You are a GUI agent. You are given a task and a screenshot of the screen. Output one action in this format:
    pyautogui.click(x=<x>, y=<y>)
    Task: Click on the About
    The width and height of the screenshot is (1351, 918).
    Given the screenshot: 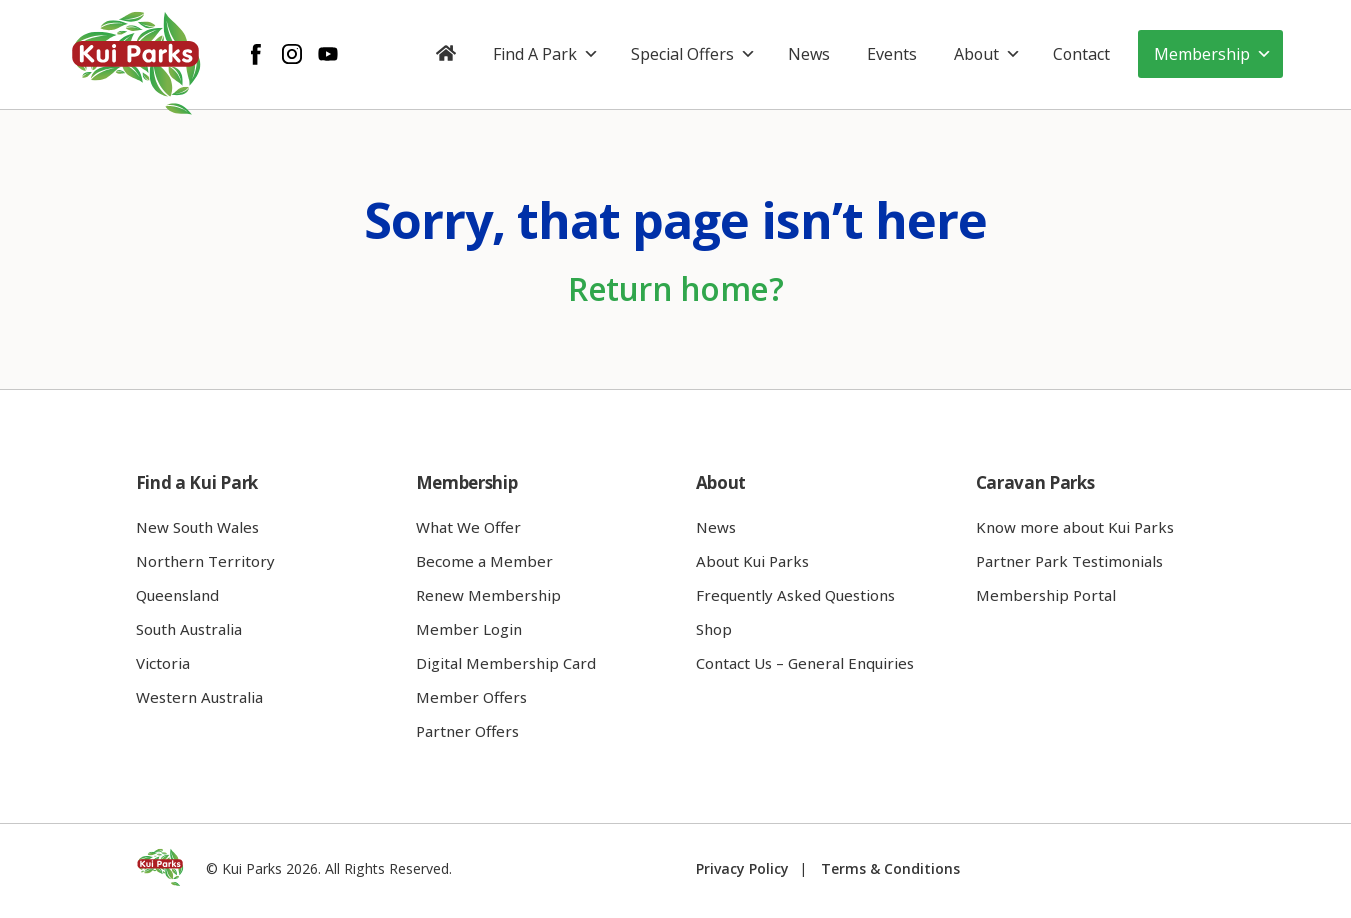 What is the action you would take?
    pyautogui.click(x=987, y=54)
    